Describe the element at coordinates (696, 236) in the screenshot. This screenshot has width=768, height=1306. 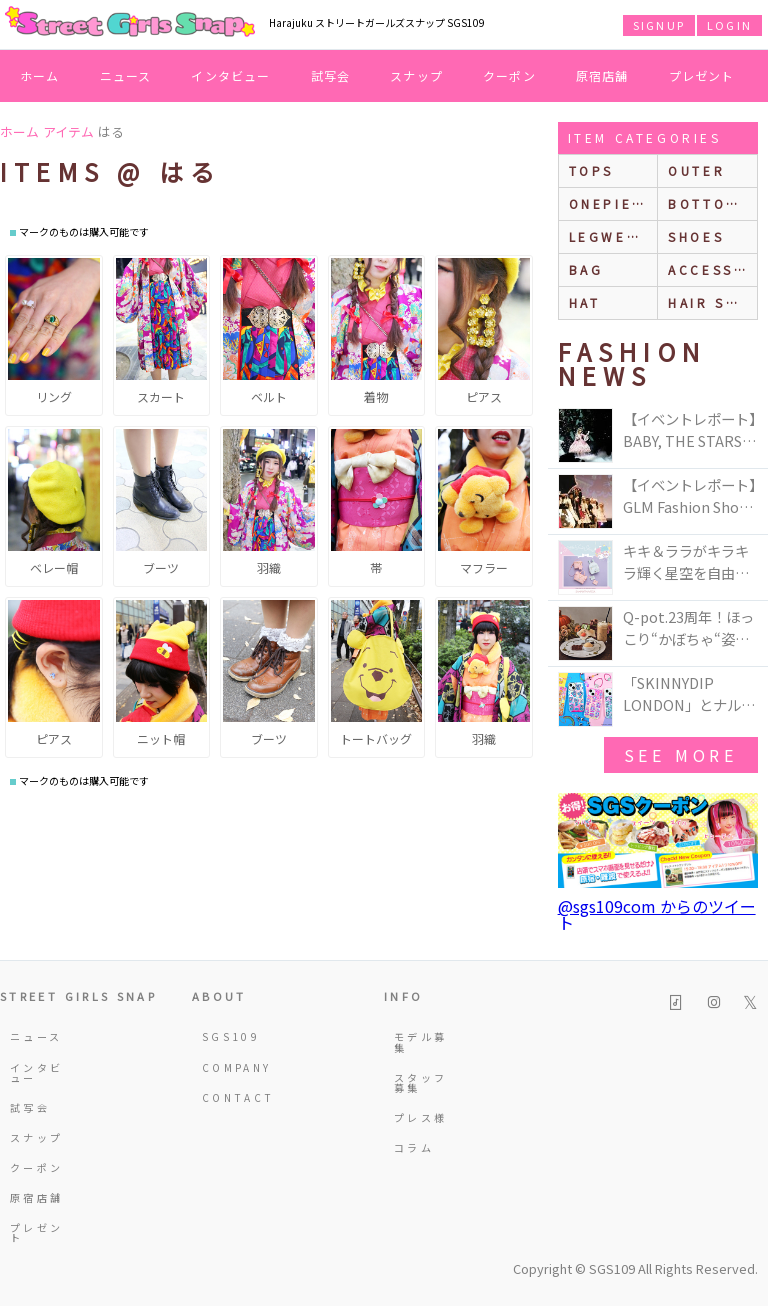
I see `shoes` at that location.